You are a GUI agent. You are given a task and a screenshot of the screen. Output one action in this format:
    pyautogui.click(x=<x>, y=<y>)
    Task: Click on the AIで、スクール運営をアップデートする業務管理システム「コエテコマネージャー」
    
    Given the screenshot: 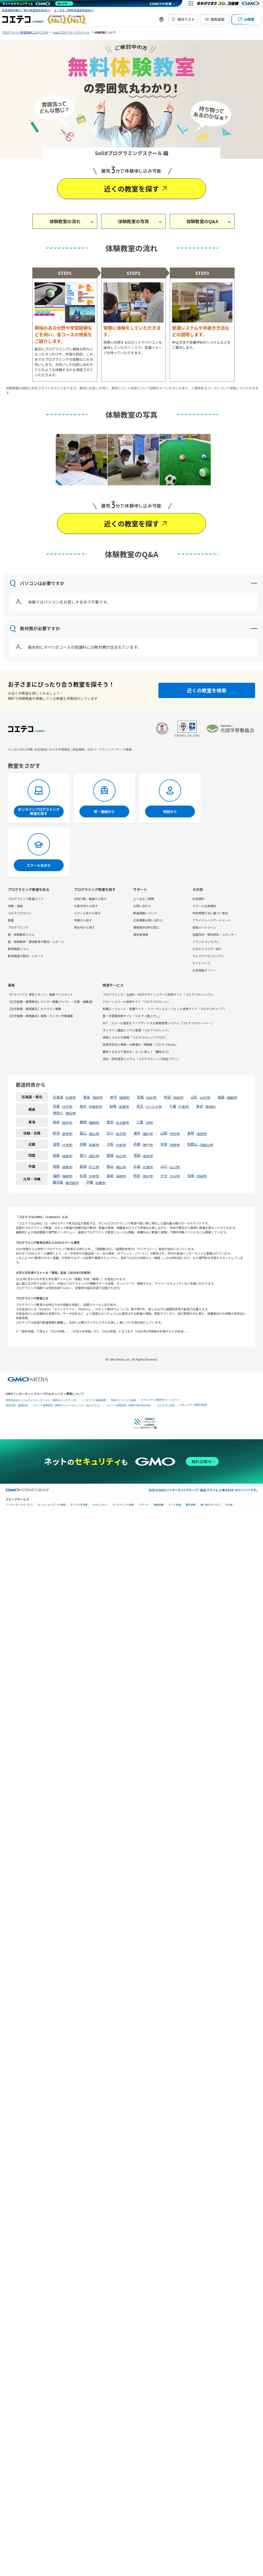 What is the action you would take?
    pyautogui.click(x=158, y=1023)
    